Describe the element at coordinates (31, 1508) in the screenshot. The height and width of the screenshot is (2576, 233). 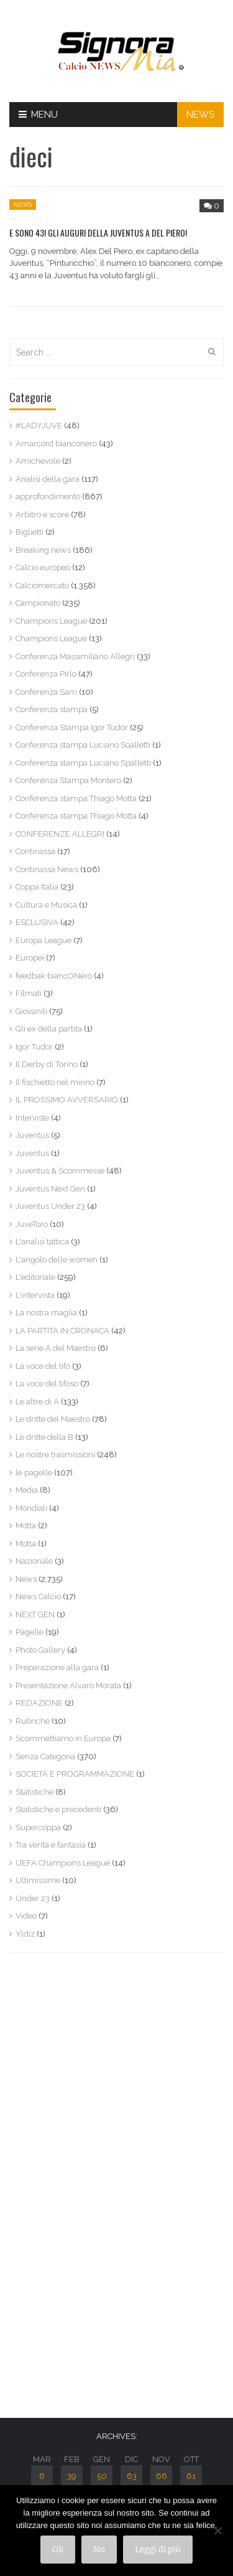
I see `Mondiali` at that location.